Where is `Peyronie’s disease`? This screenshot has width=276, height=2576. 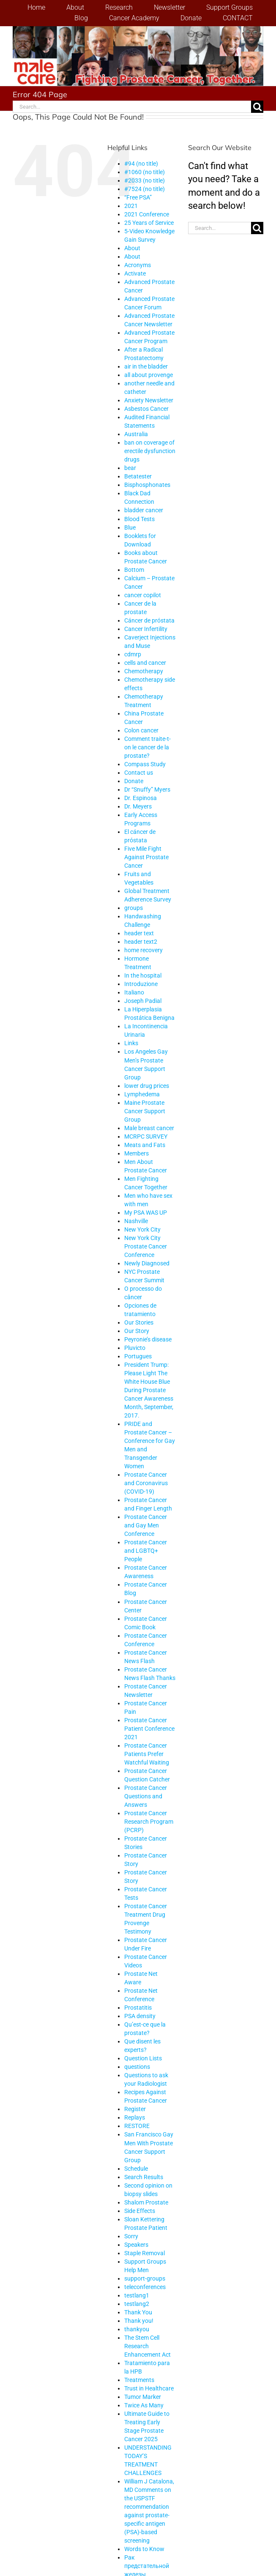
Peyronie’s disease is located at coordinates (148, 1339).